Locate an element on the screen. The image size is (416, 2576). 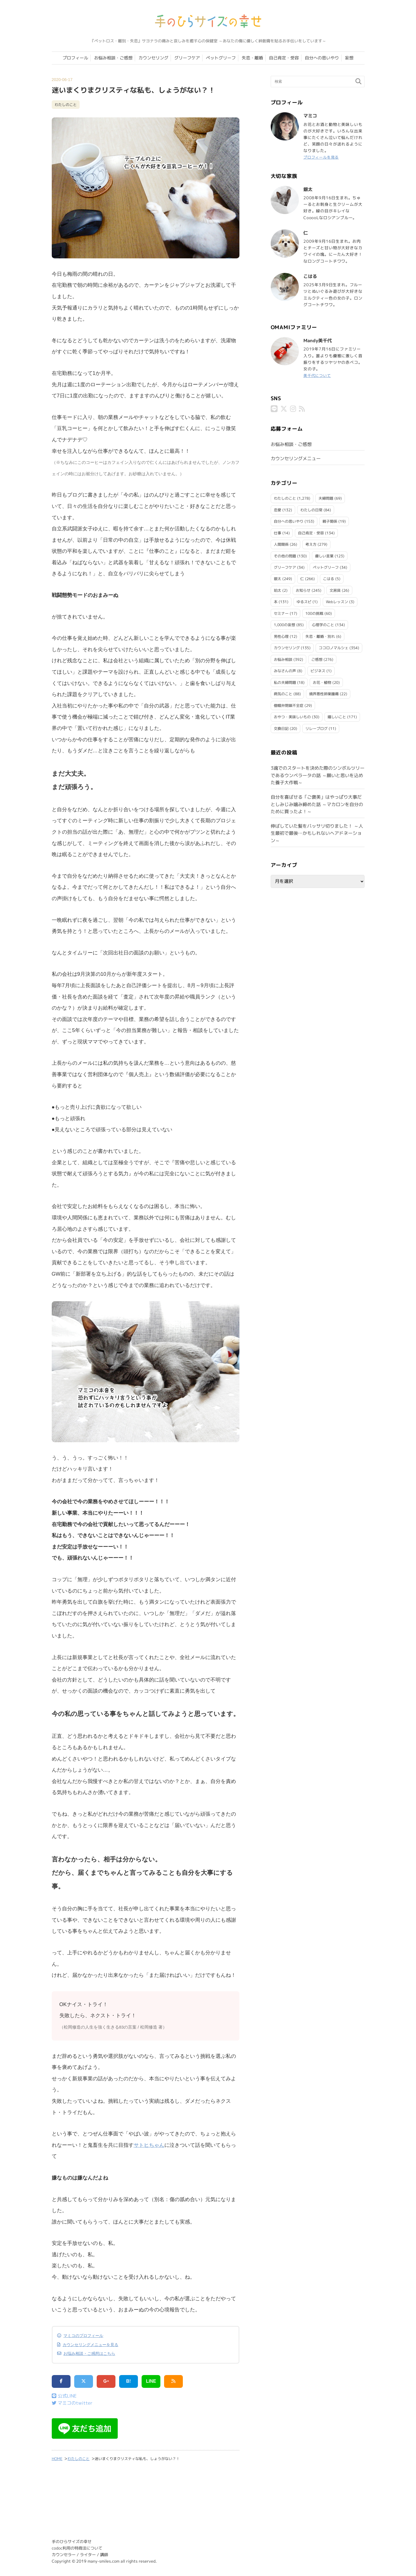
お悩み相談・ご感想 is located at coordinates (113, 58).